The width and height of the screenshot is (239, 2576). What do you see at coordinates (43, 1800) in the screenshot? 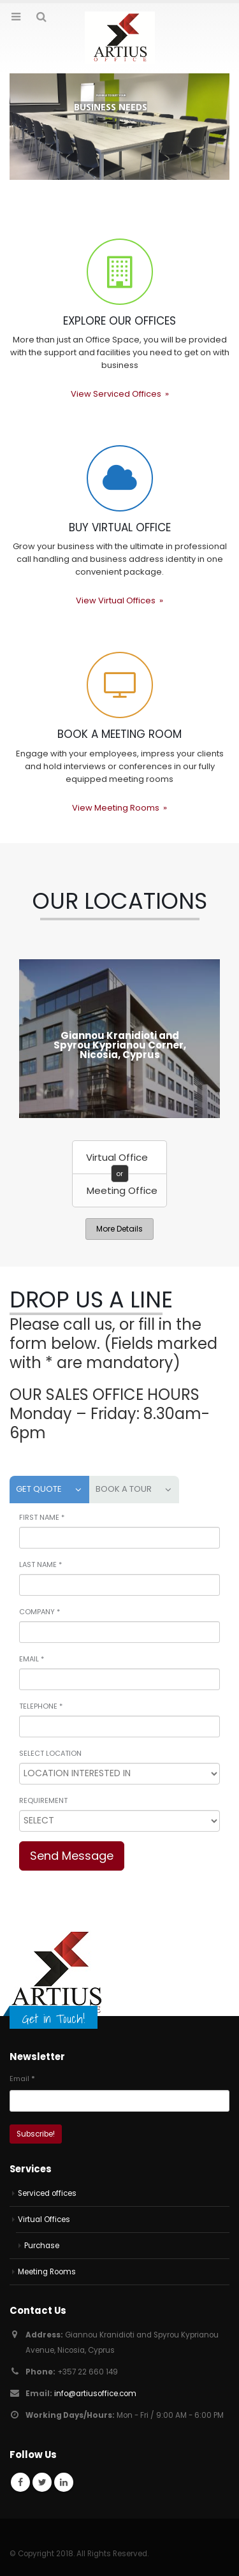
I see `REQUIREMENT` at bounding box center [43, 1800].